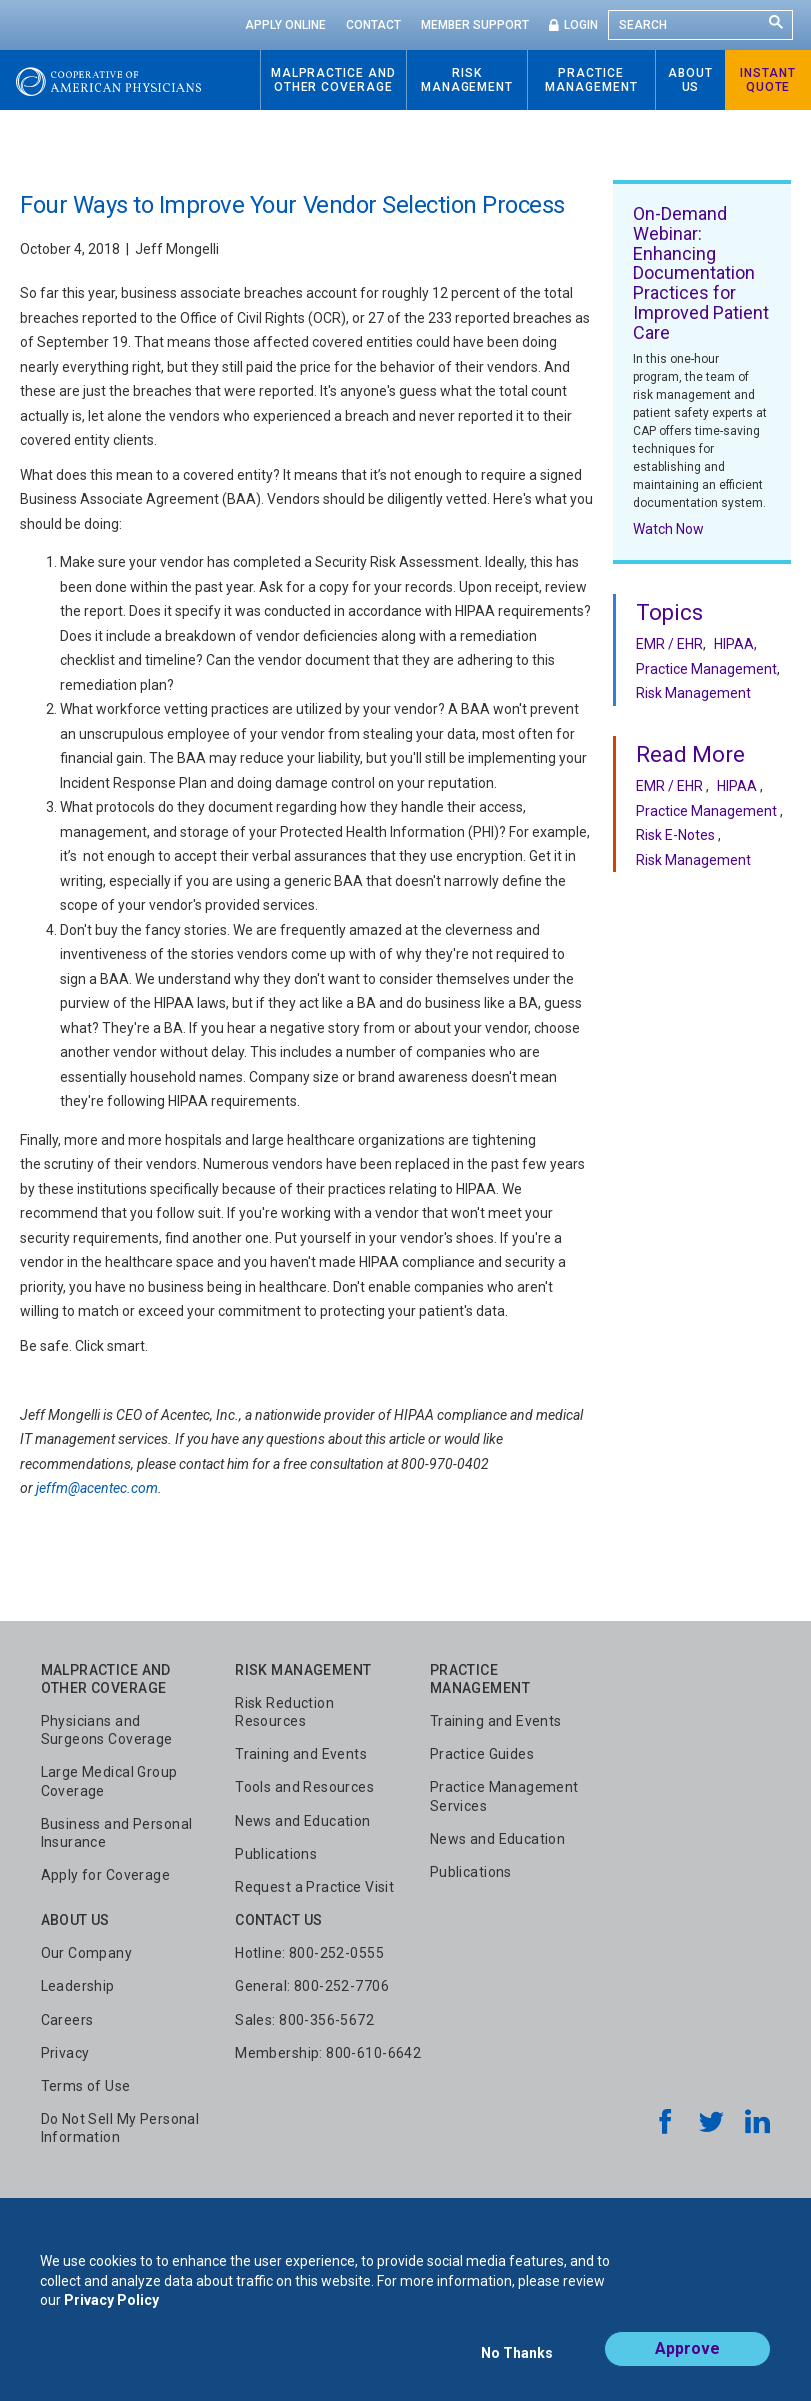 This screenshot has width=811, height=2401. What do you see at coordinates (276, 1854) in the screenshot?
I see `Publications` at bounding box center [276, 1854].